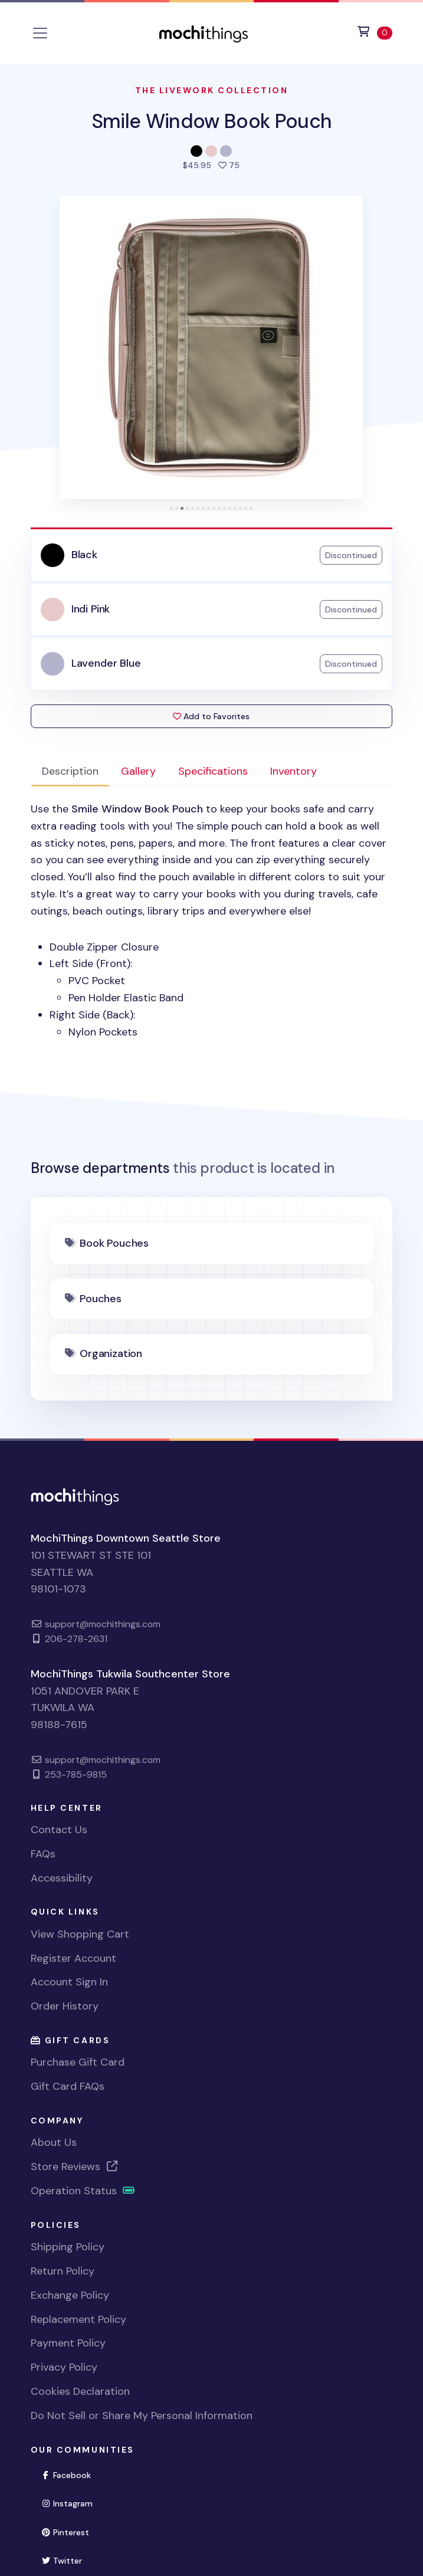 This screenshot has height=2576, width=423. Describe the element at coordinates (80, 1934) in the screenshot. I see `View Shopping Cart` at that location.